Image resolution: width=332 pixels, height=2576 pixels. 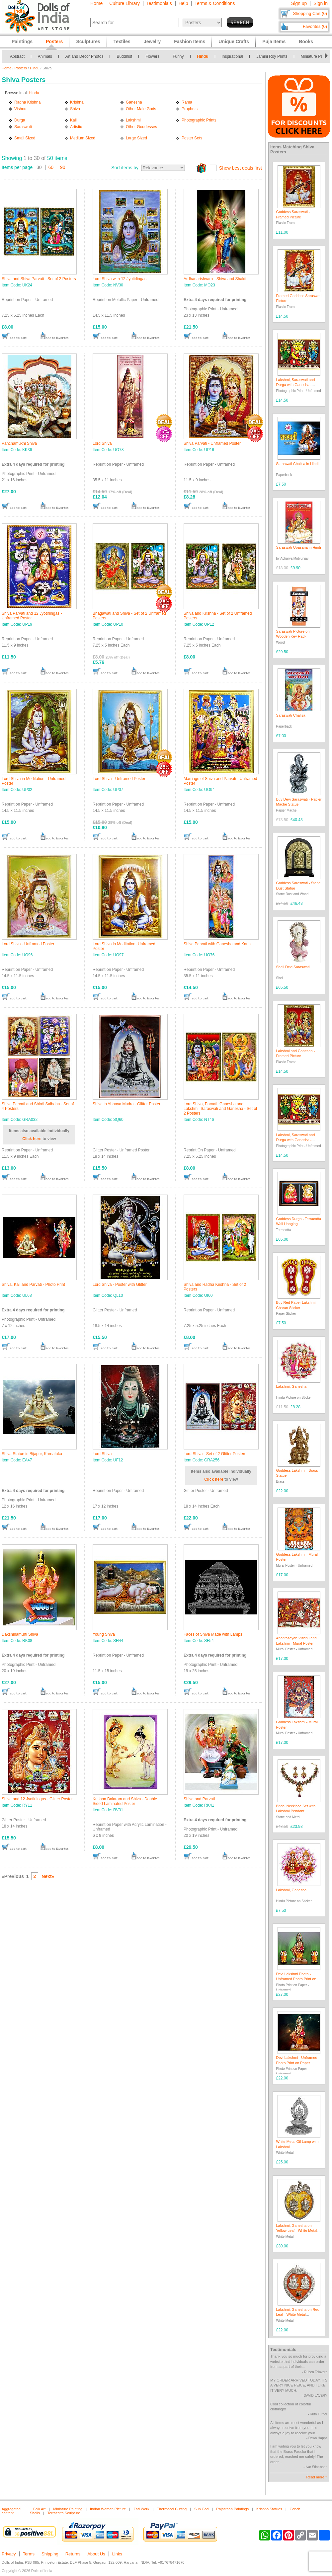 I want to click on Dakshinamurti Shiva, so click(x=20, y=1634).